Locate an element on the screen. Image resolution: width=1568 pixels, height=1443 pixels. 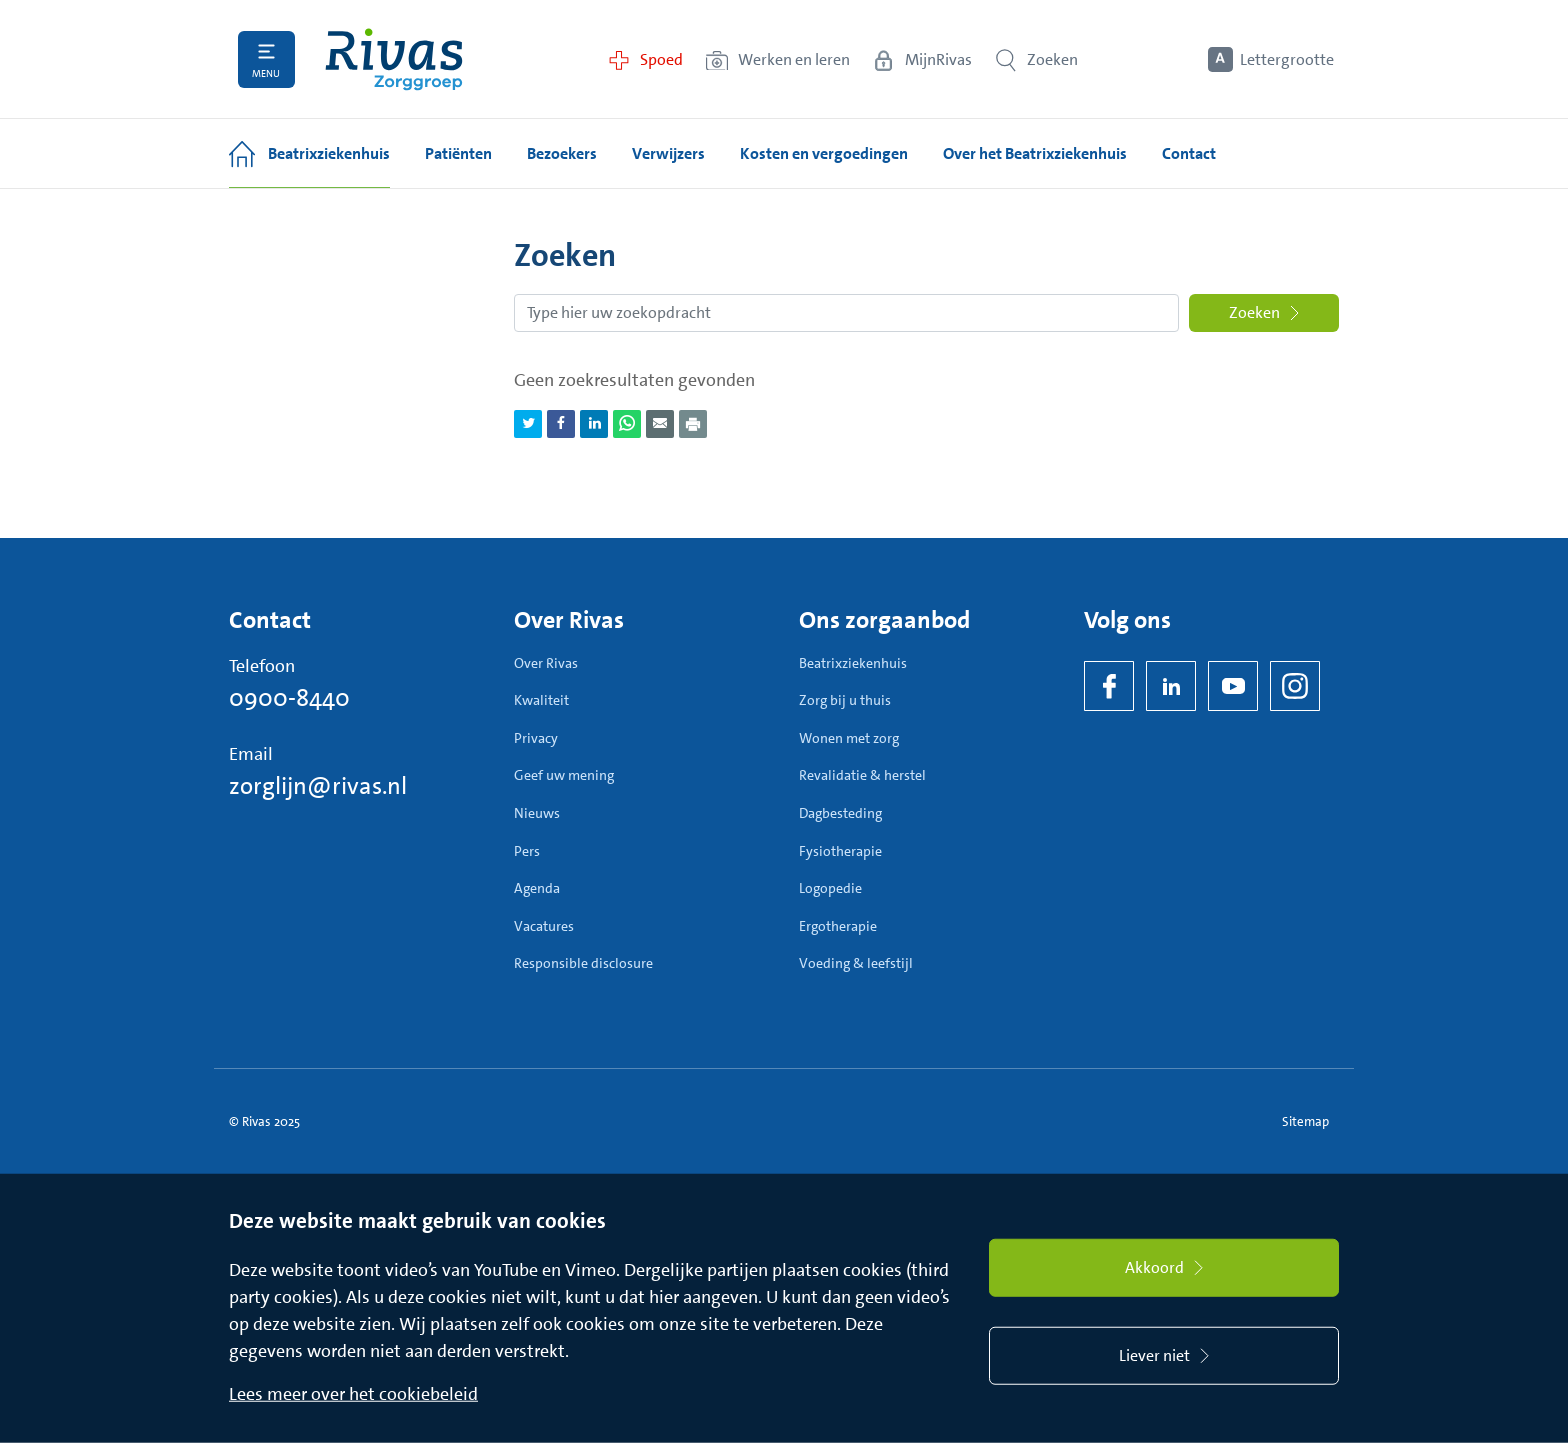
[Zoekopdracht] is located at coordinates (846, 313).